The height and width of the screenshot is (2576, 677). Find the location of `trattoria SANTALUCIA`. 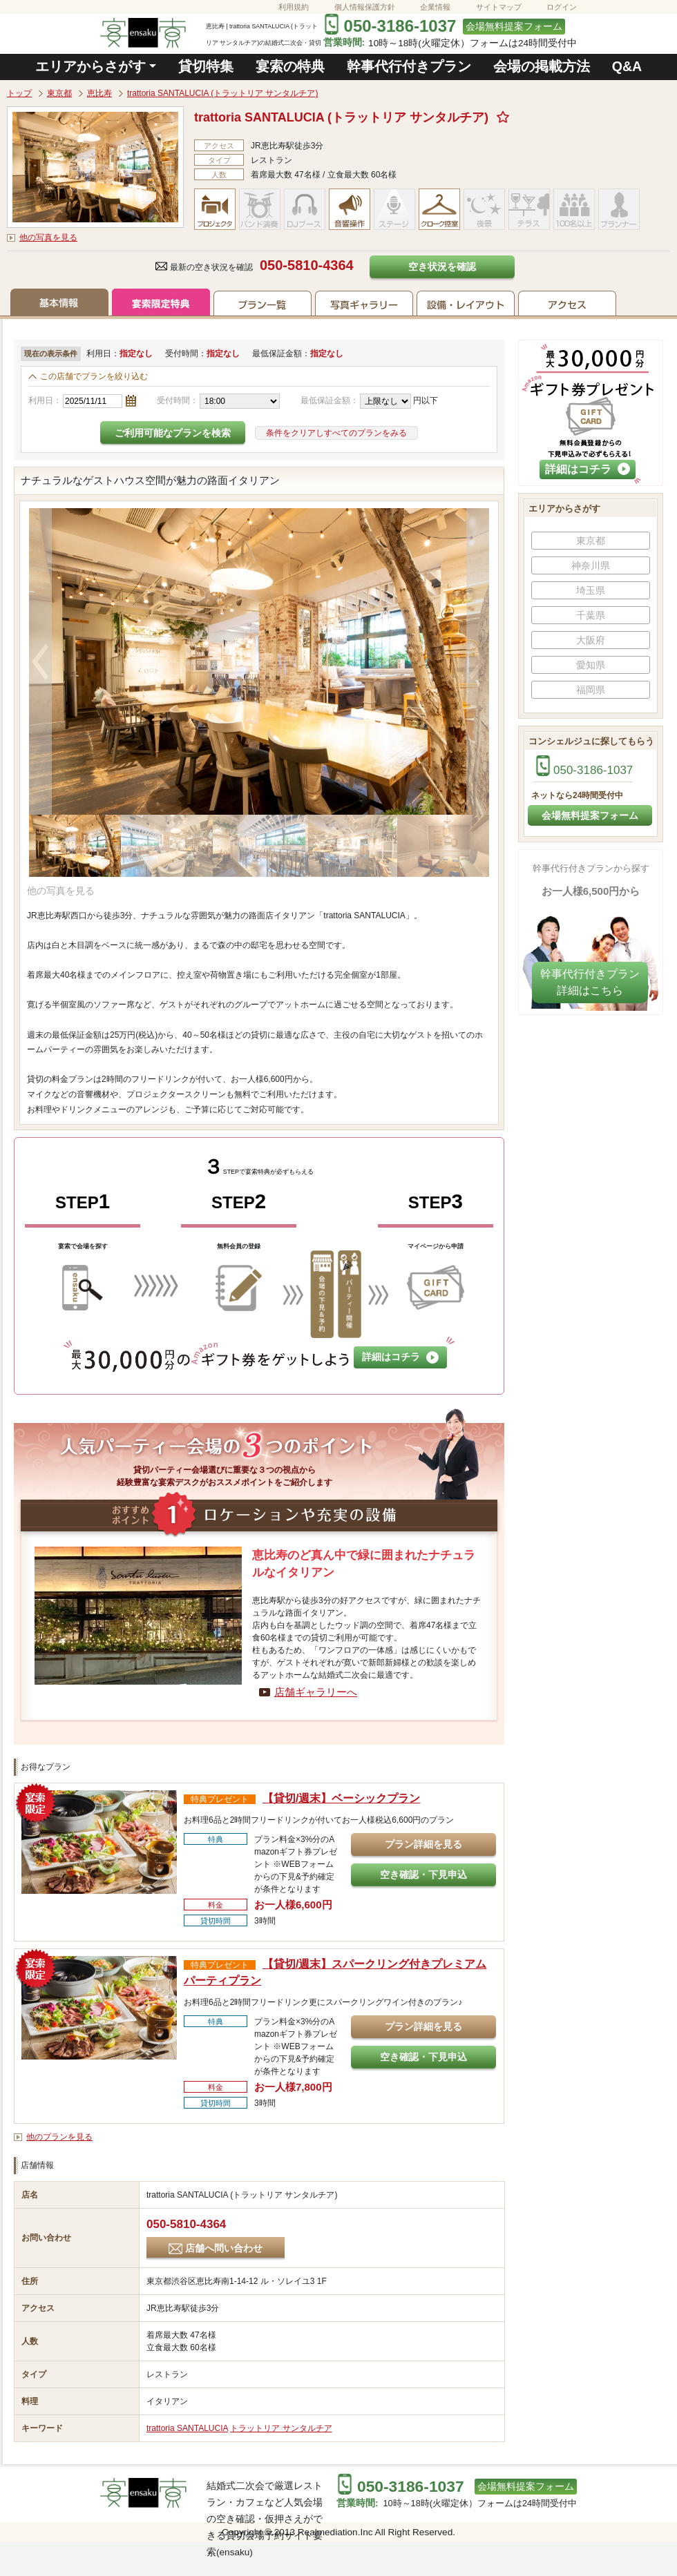

trattoria SANTALUCIA is located at coordinates (187, 2428).